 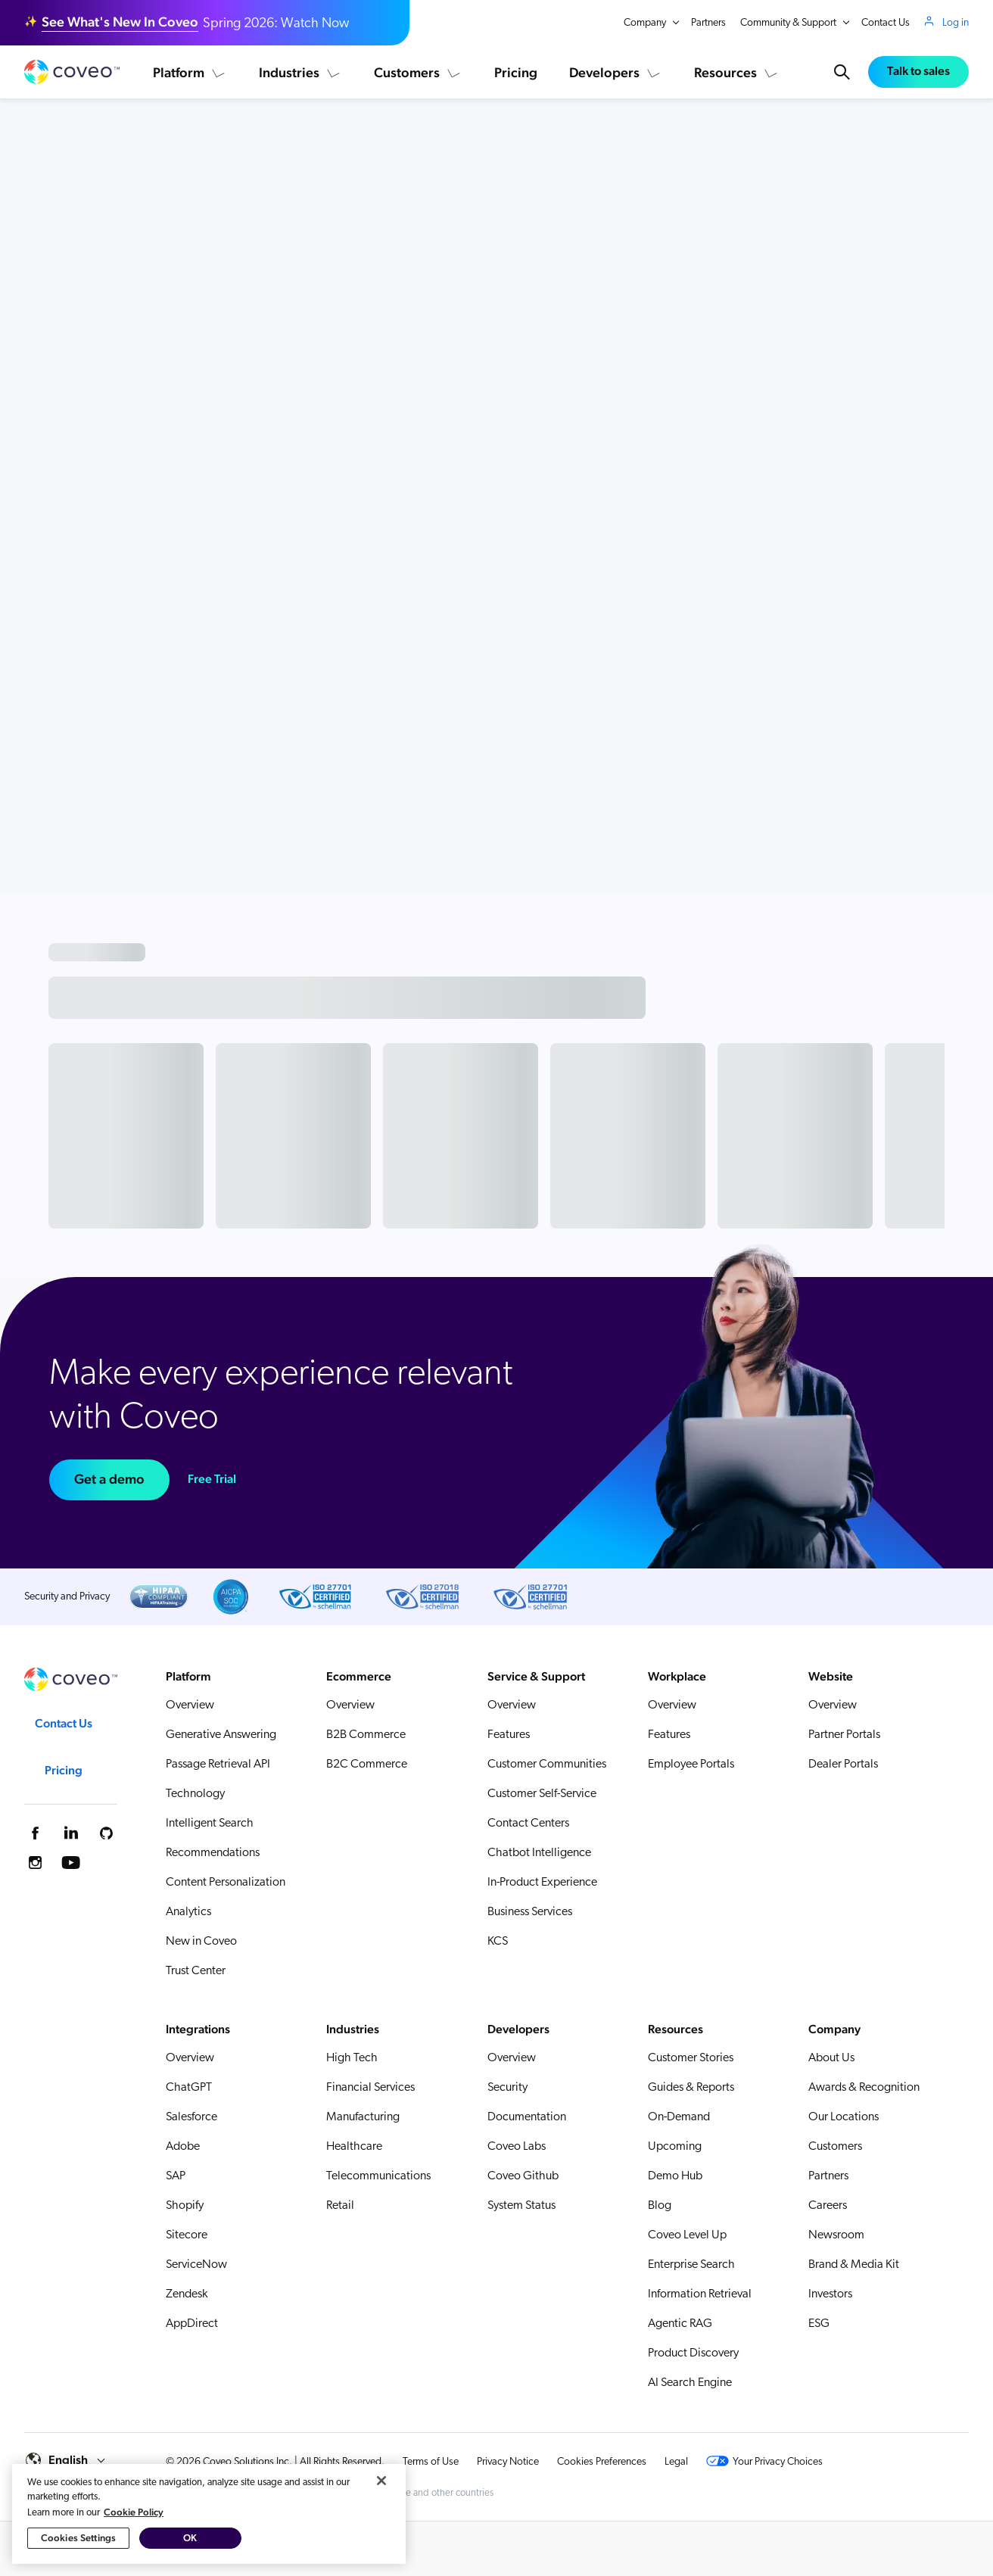 What do you see at coordinates (381, 2523) in the screenshot?
I see `[Close]` at bounding box center [381, 2523].